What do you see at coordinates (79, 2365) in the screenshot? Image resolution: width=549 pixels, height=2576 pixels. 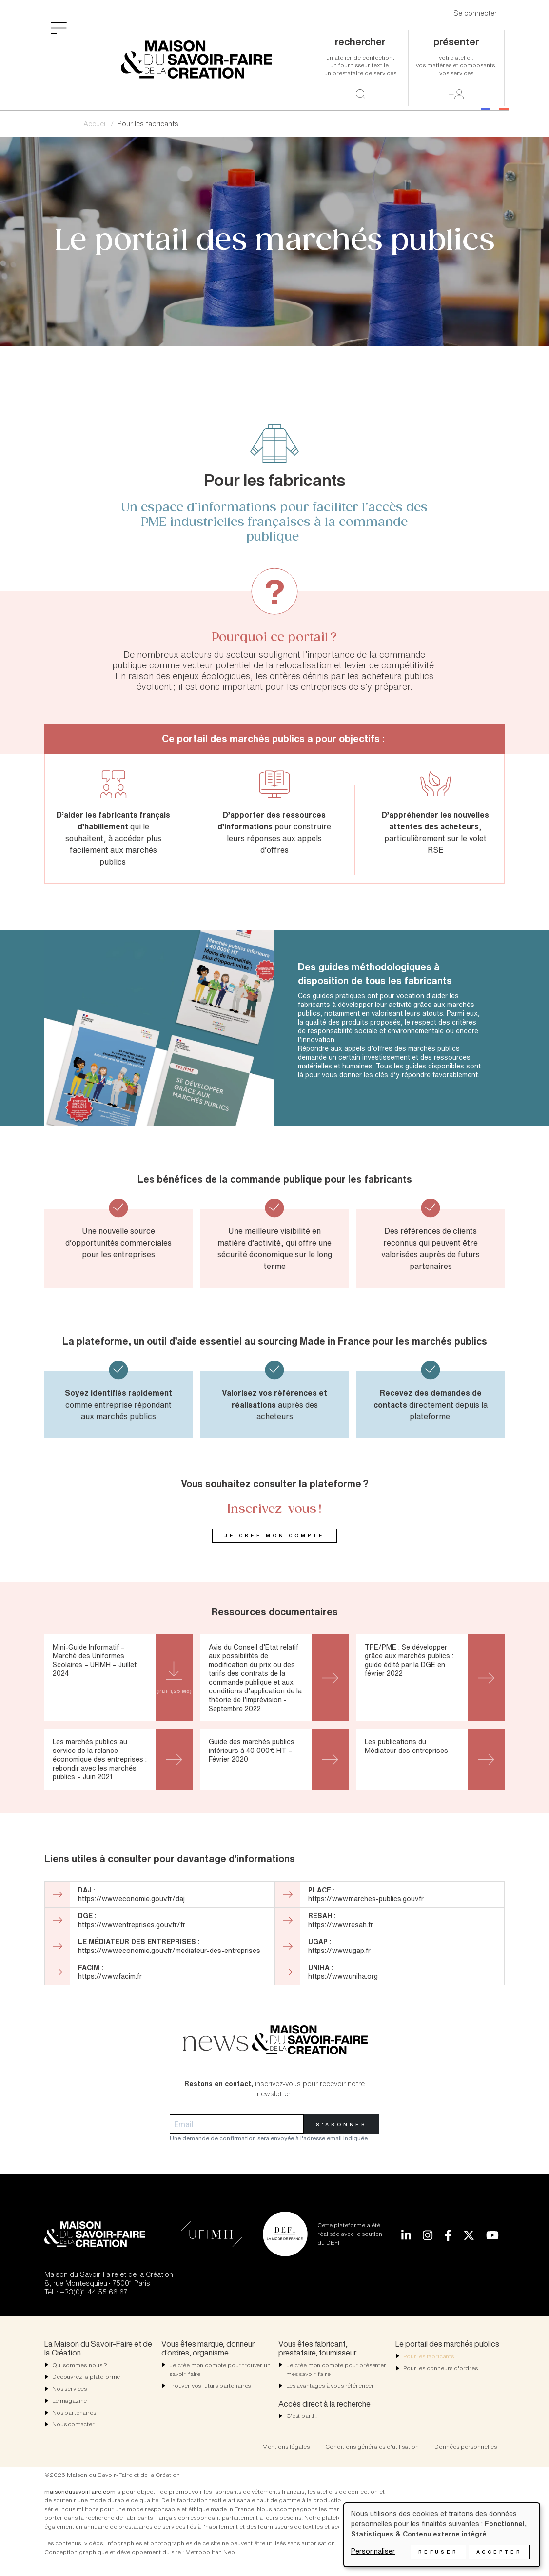 I see `Qui sommes-nous ?` at bounding box center [79, 2365].